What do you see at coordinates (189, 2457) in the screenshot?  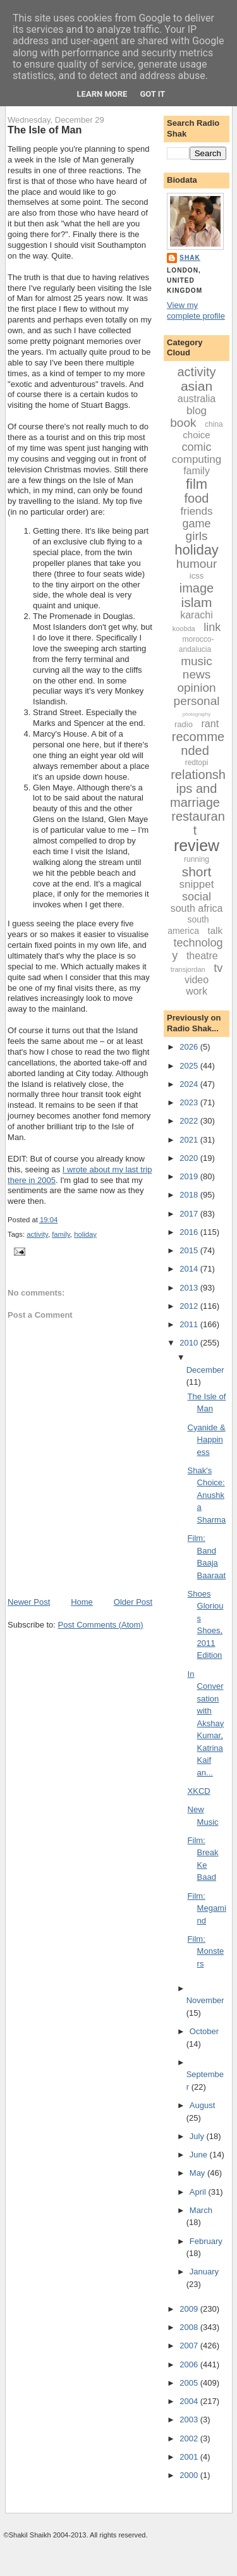 I see `2001` at bounding box center [189, 2457].